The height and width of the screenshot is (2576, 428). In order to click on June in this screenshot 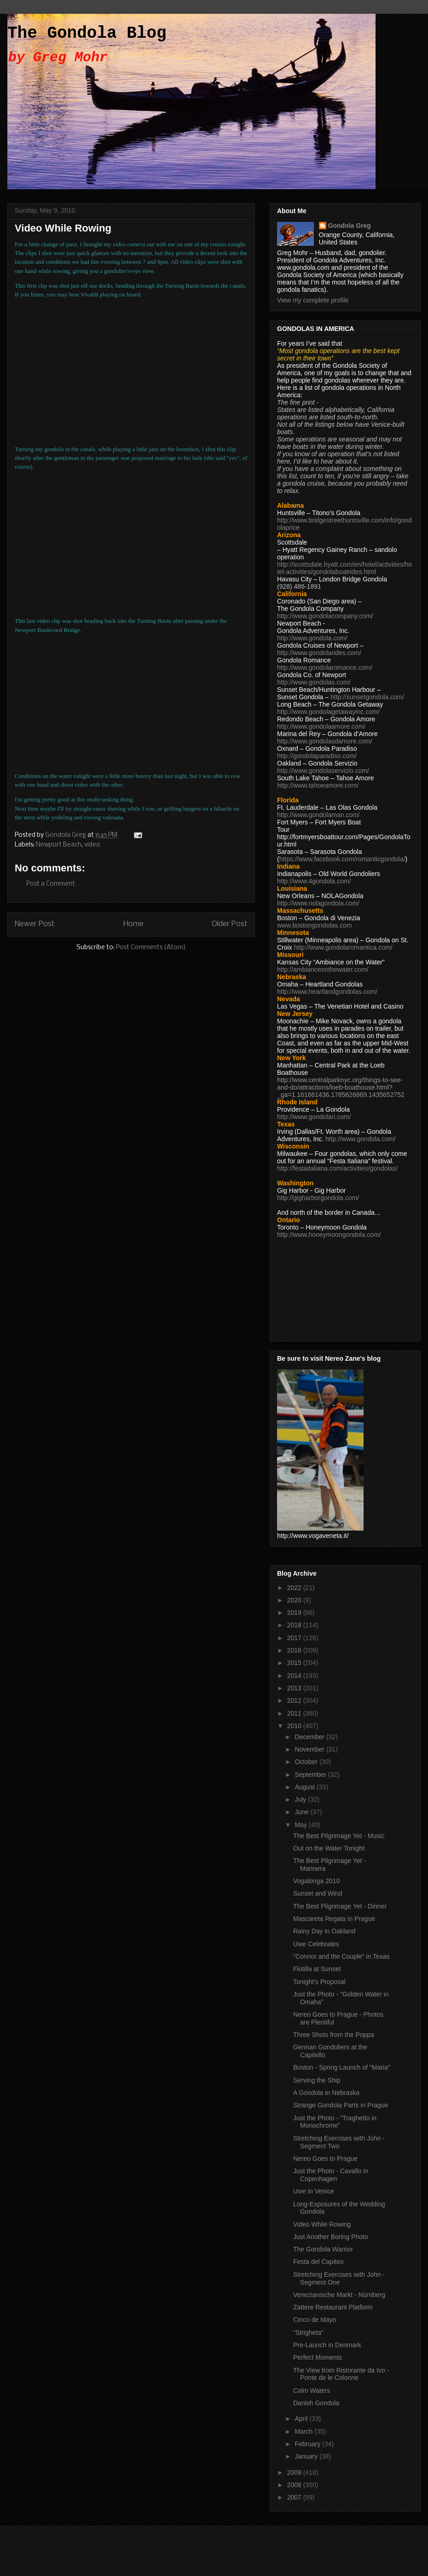, I will do `click(302, 1812)`.